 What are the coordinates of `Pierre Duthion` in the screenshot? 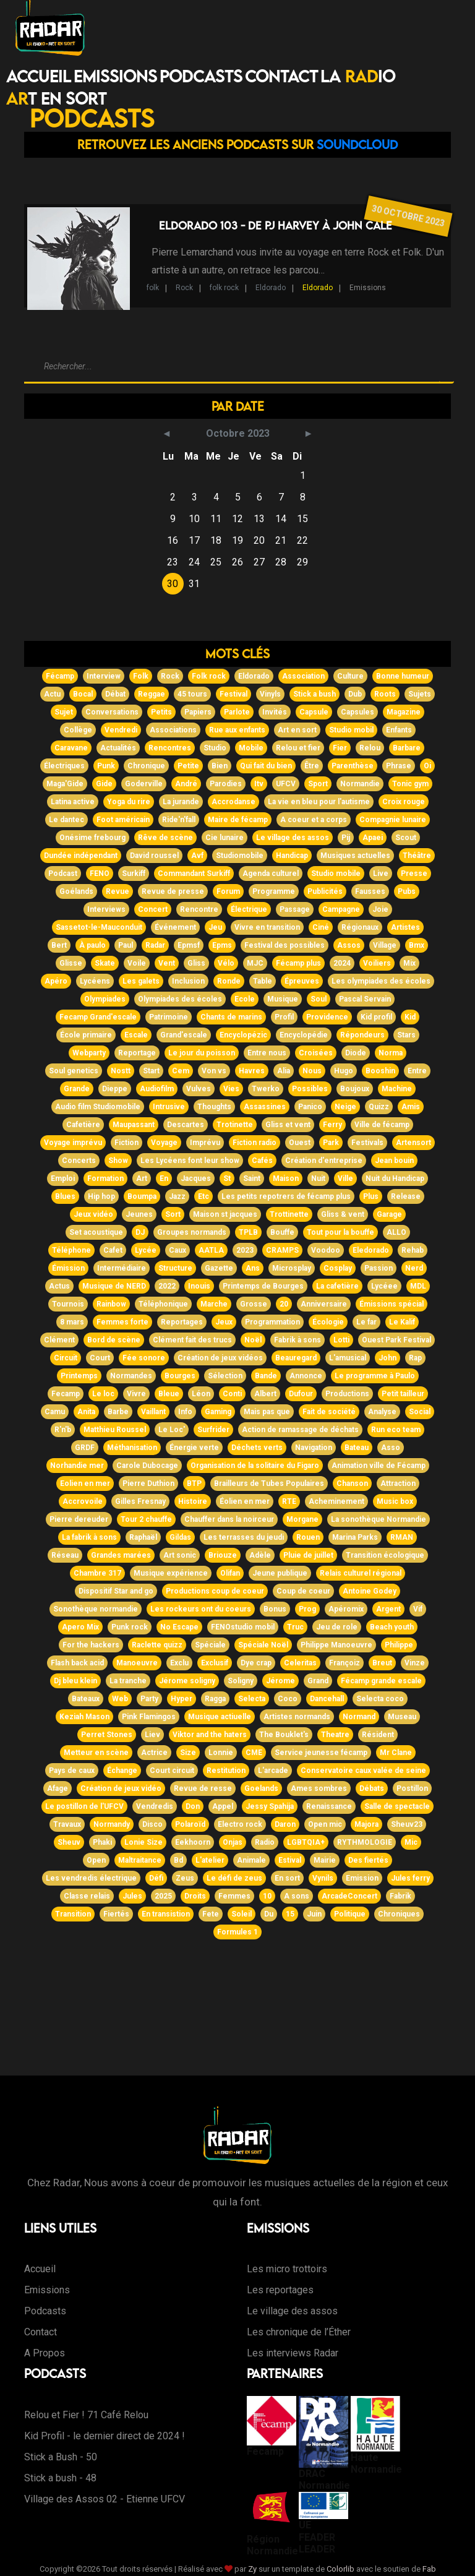 It's located at (148, 1483).